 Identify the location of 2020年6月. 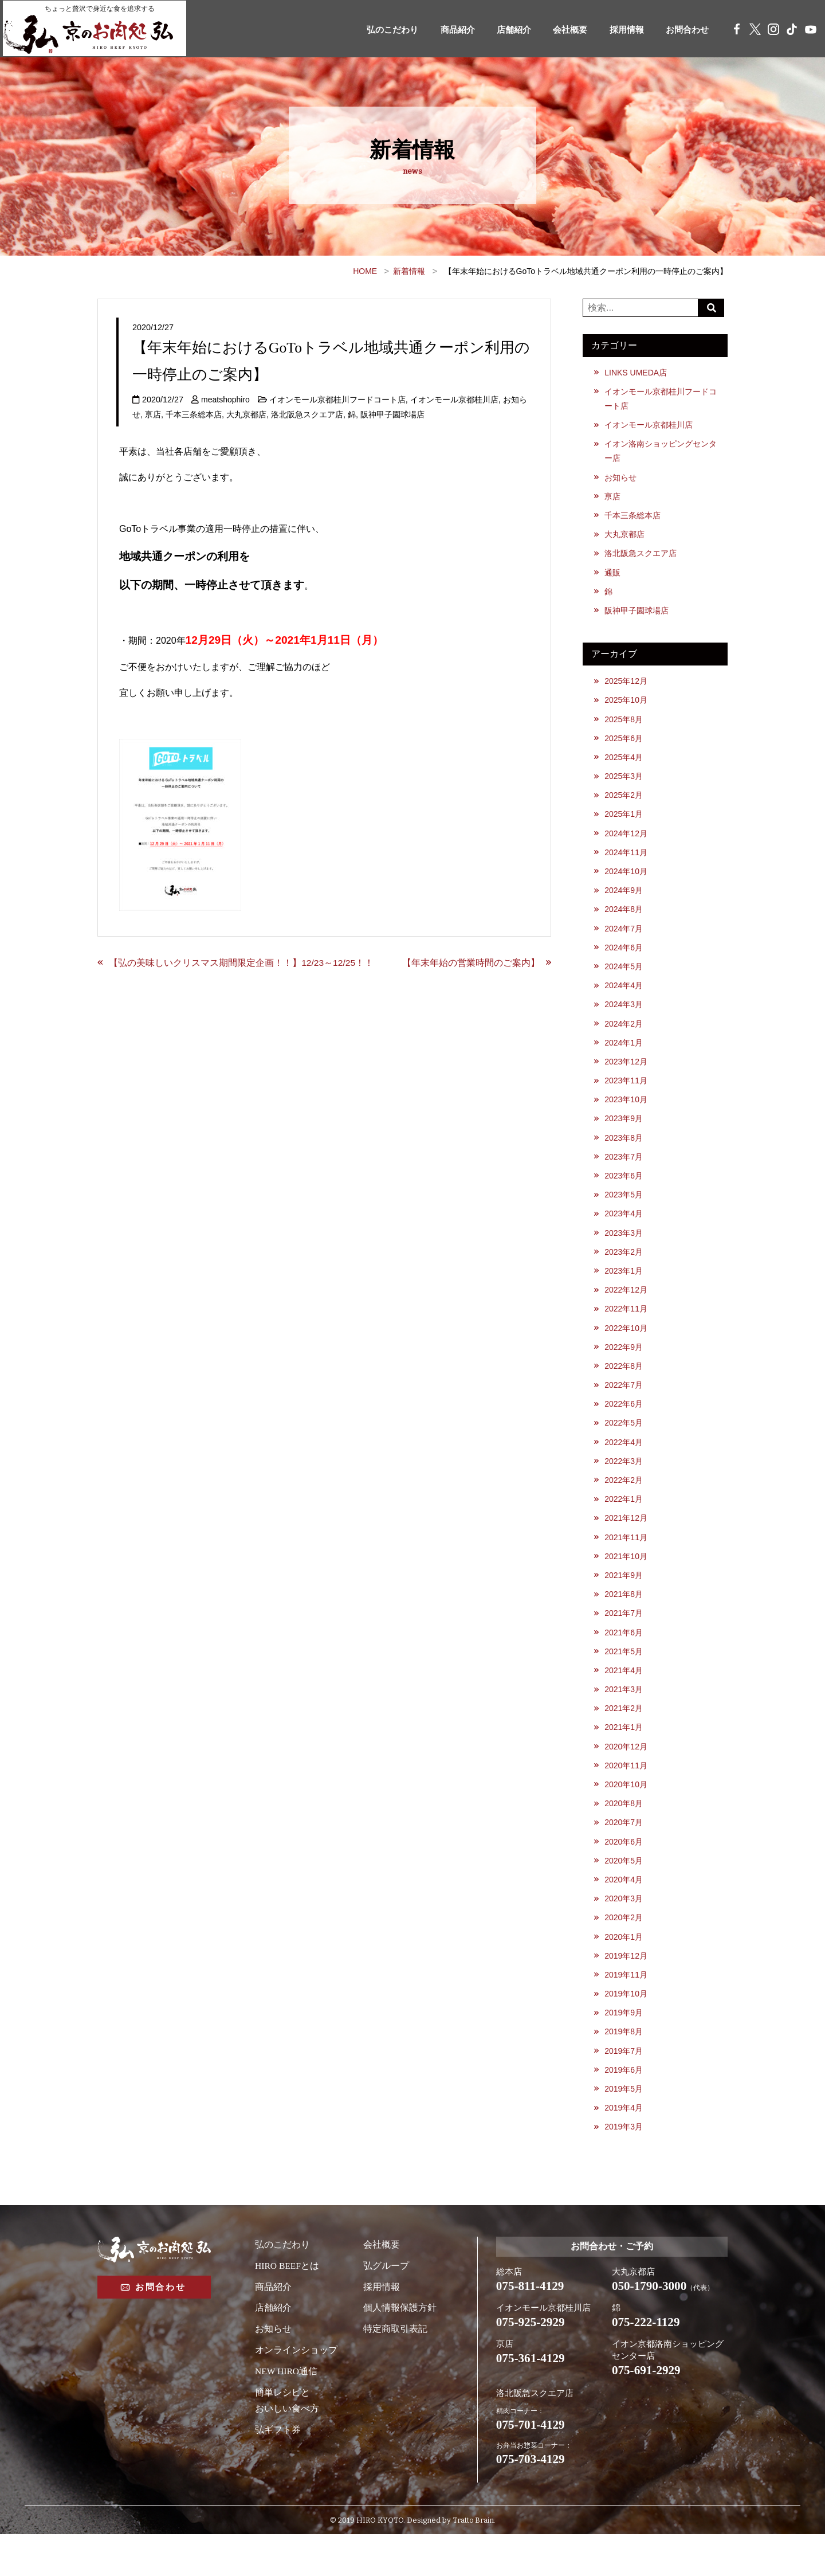
(624, 1873).